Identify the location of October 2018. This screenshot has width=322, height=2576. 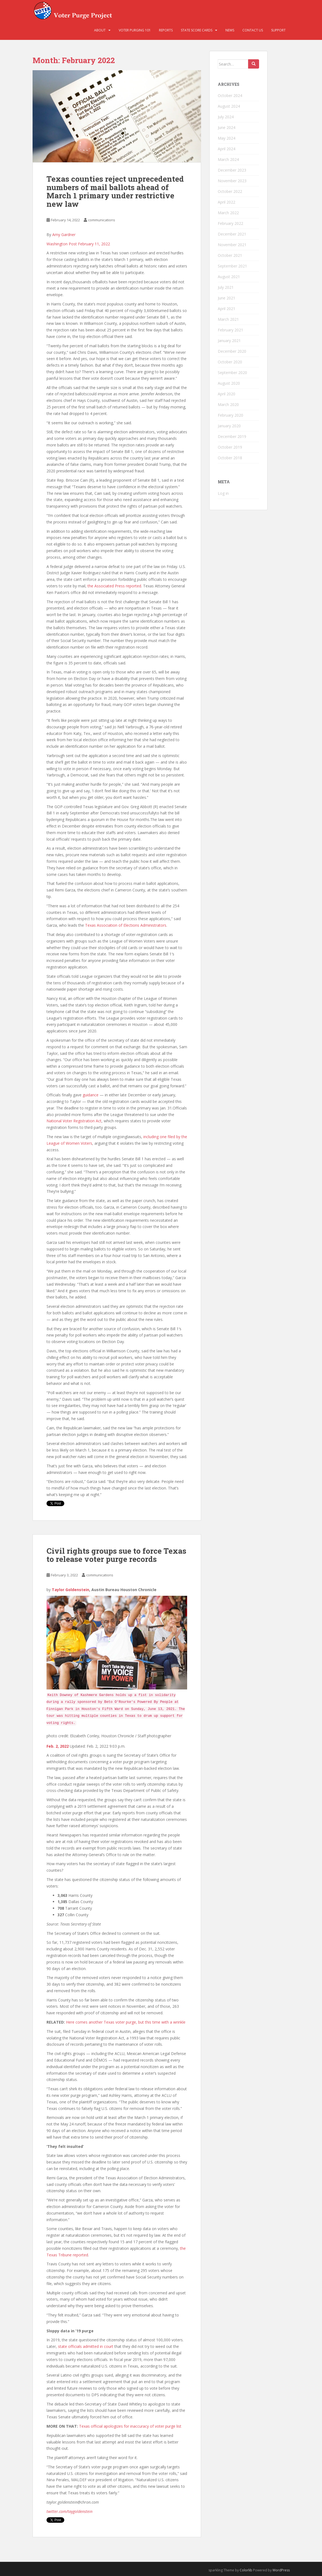
(230, 457).